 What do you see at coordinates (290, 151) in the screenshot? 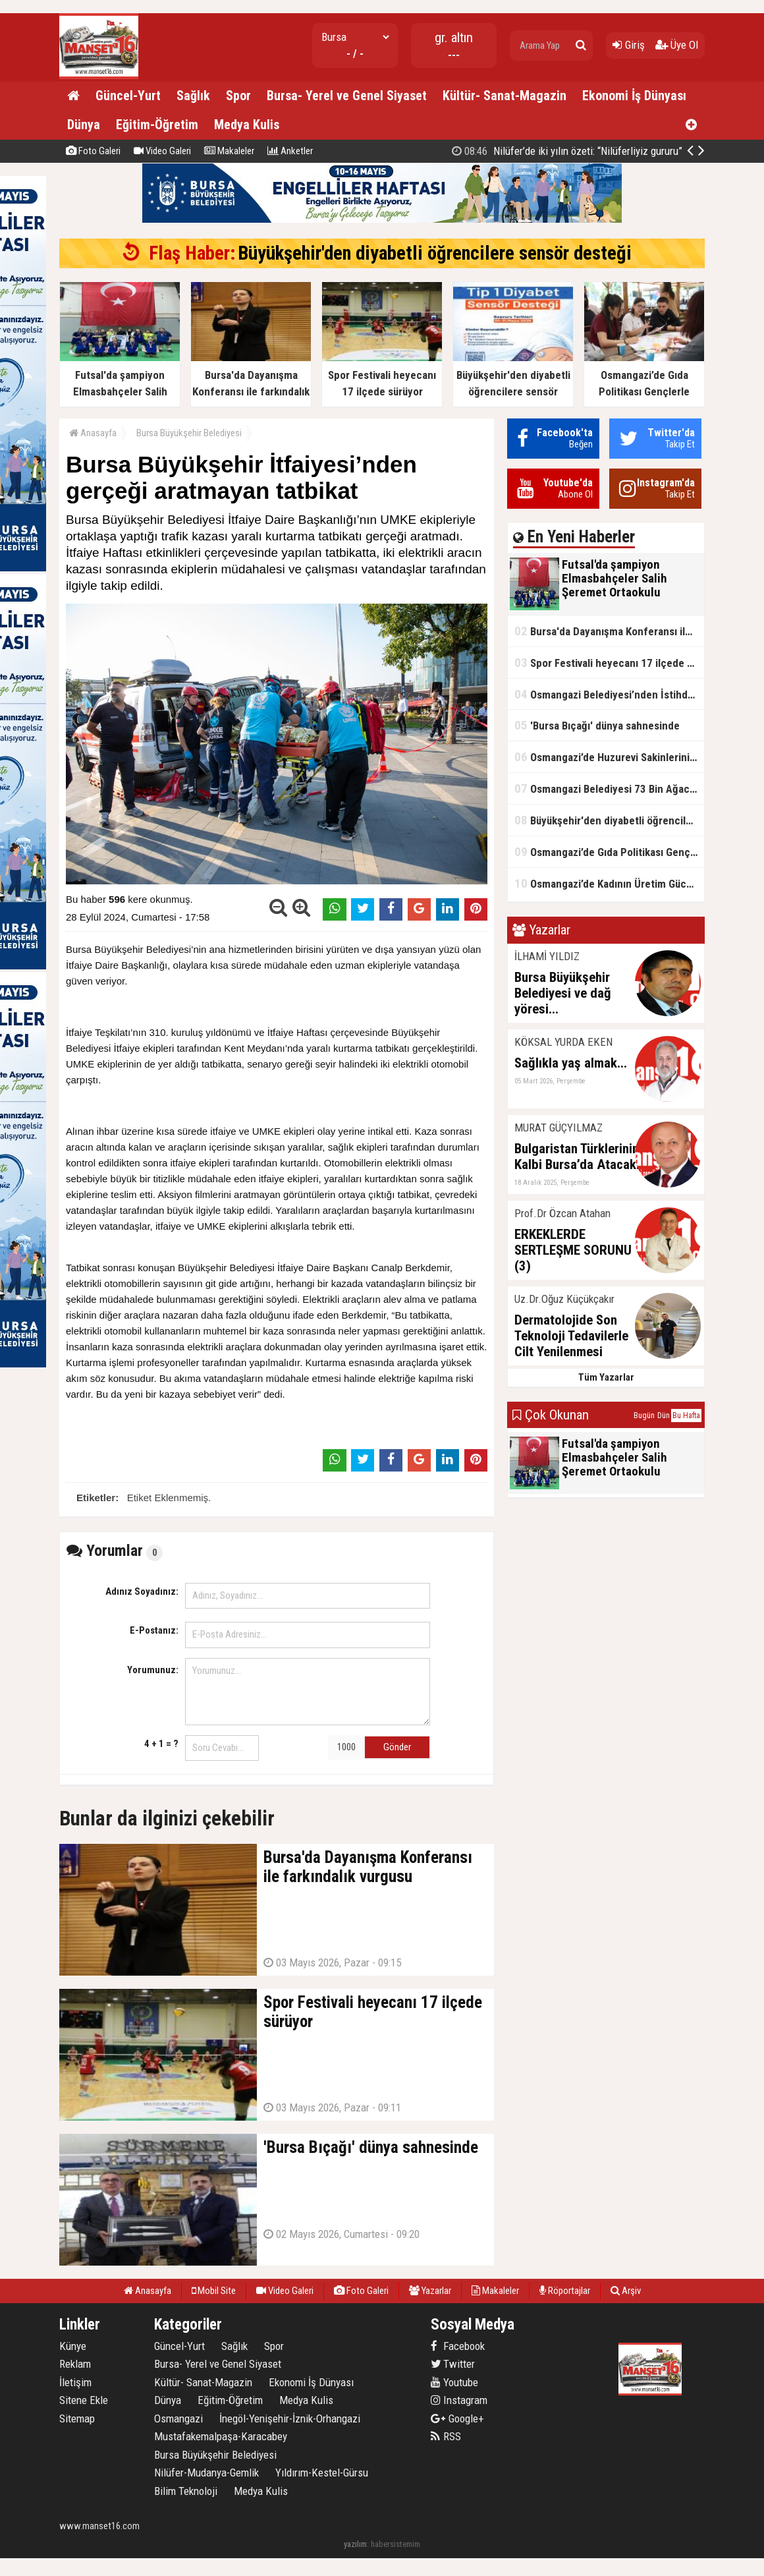
I see `Anketler` at bounding box center [290, 151].